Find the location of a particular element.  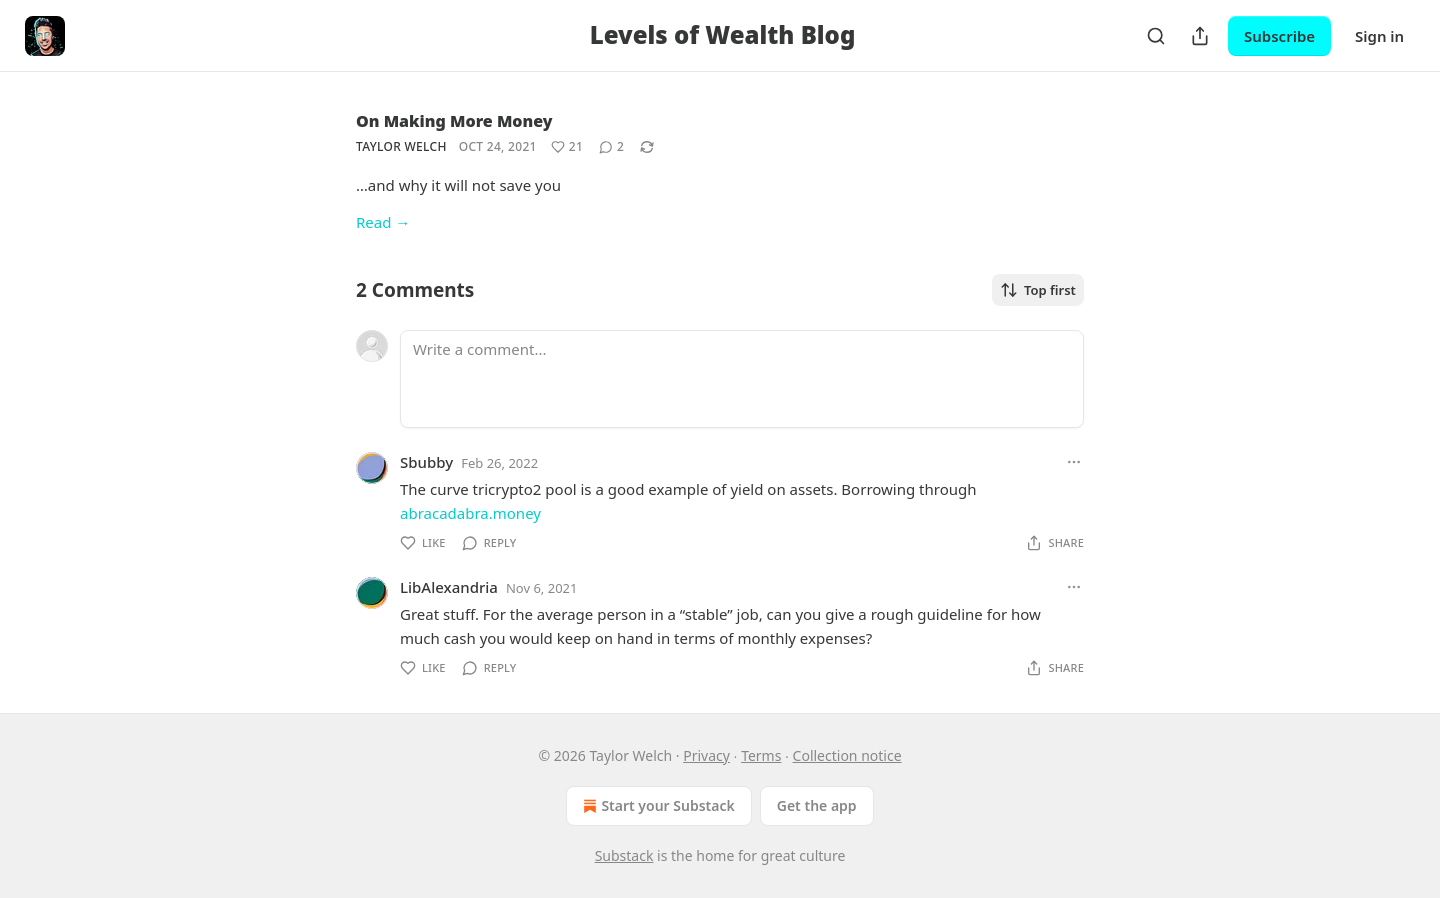

abracadabra.money is located at coordinates (470, 513).